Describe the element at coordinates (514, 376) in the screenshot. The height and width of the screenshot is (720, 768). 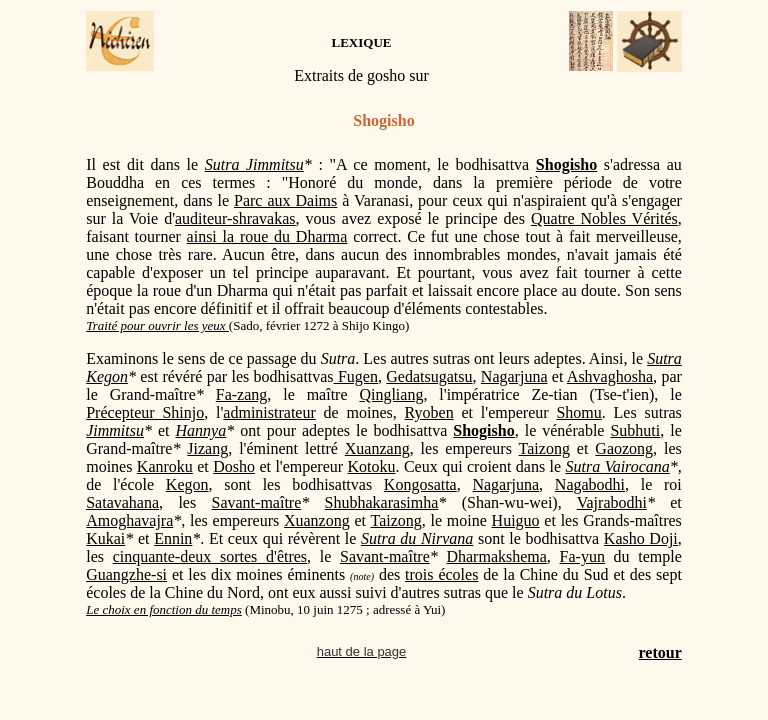
I see `Nagarjuna` at that location.